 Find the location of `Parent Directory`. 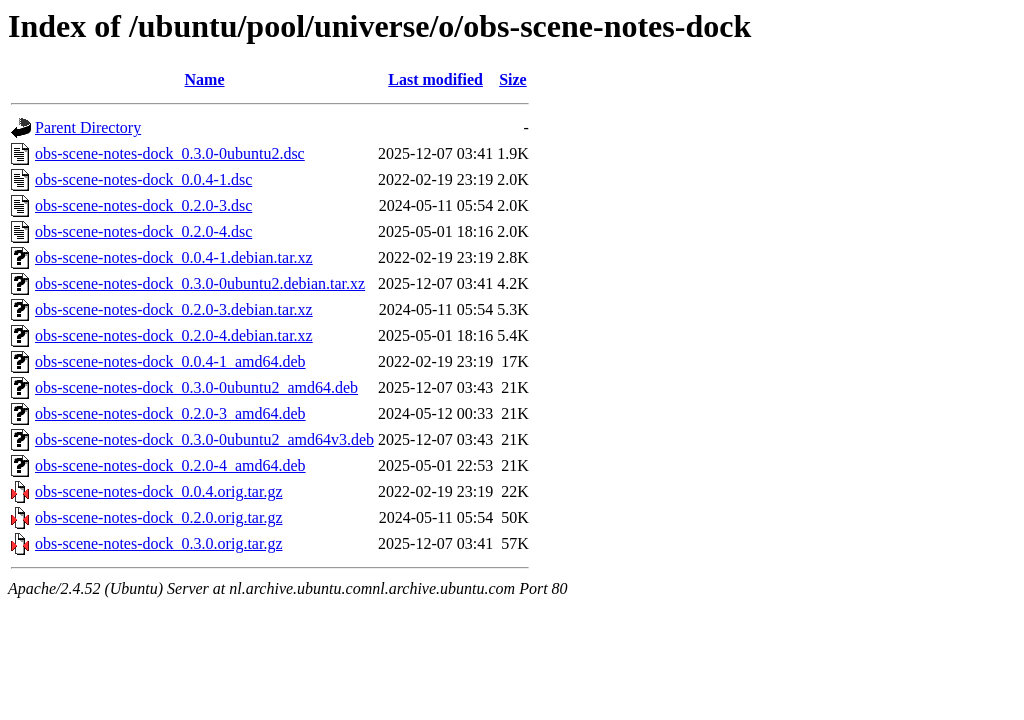

Parent Directory is located at coordinates (88, 127).